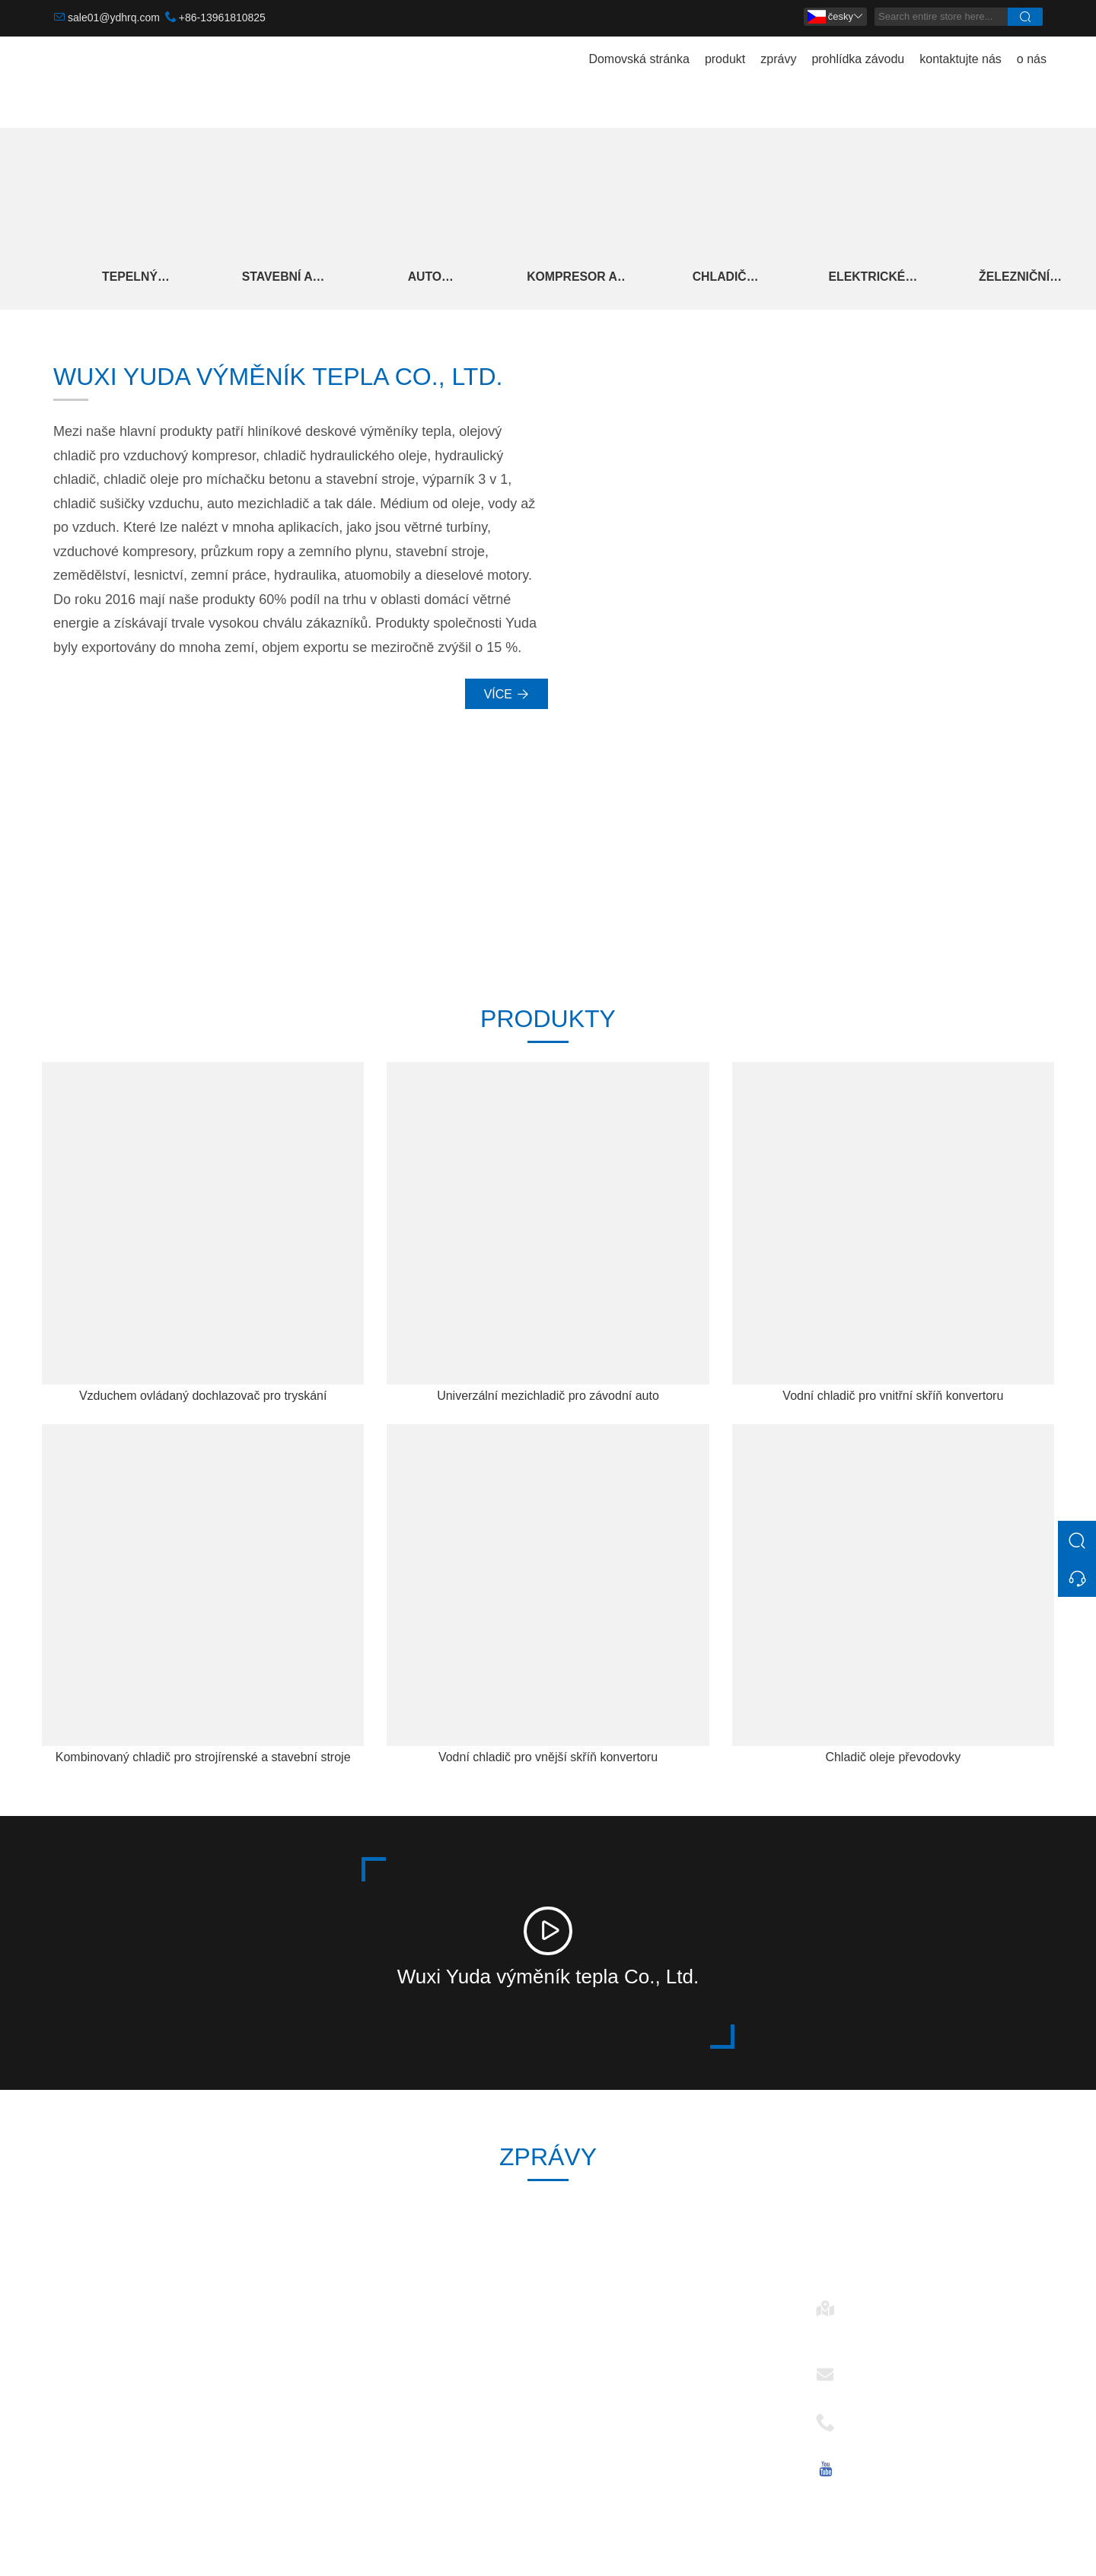  What do you see at coordinates (857, 58) in the screenshot?
I see `prohlídka závodu` at bounding box center [857, 58].